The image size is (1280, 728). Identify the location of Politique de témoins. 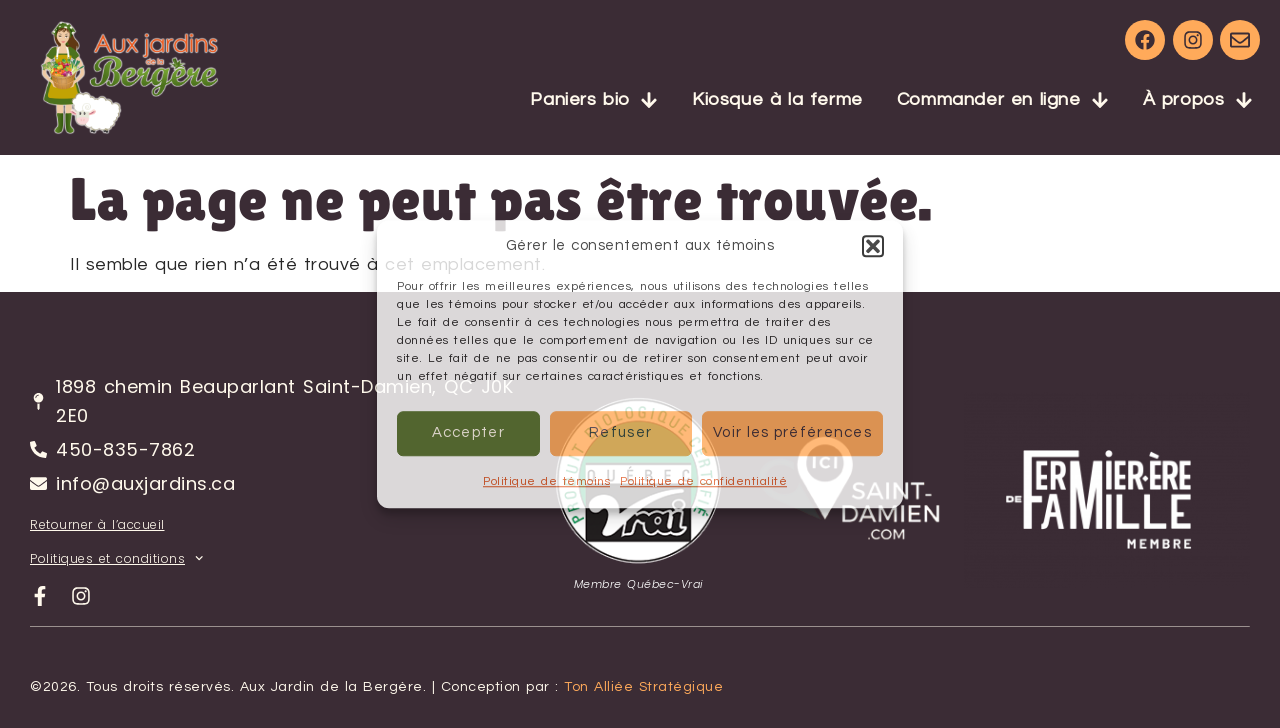
(546, 481).